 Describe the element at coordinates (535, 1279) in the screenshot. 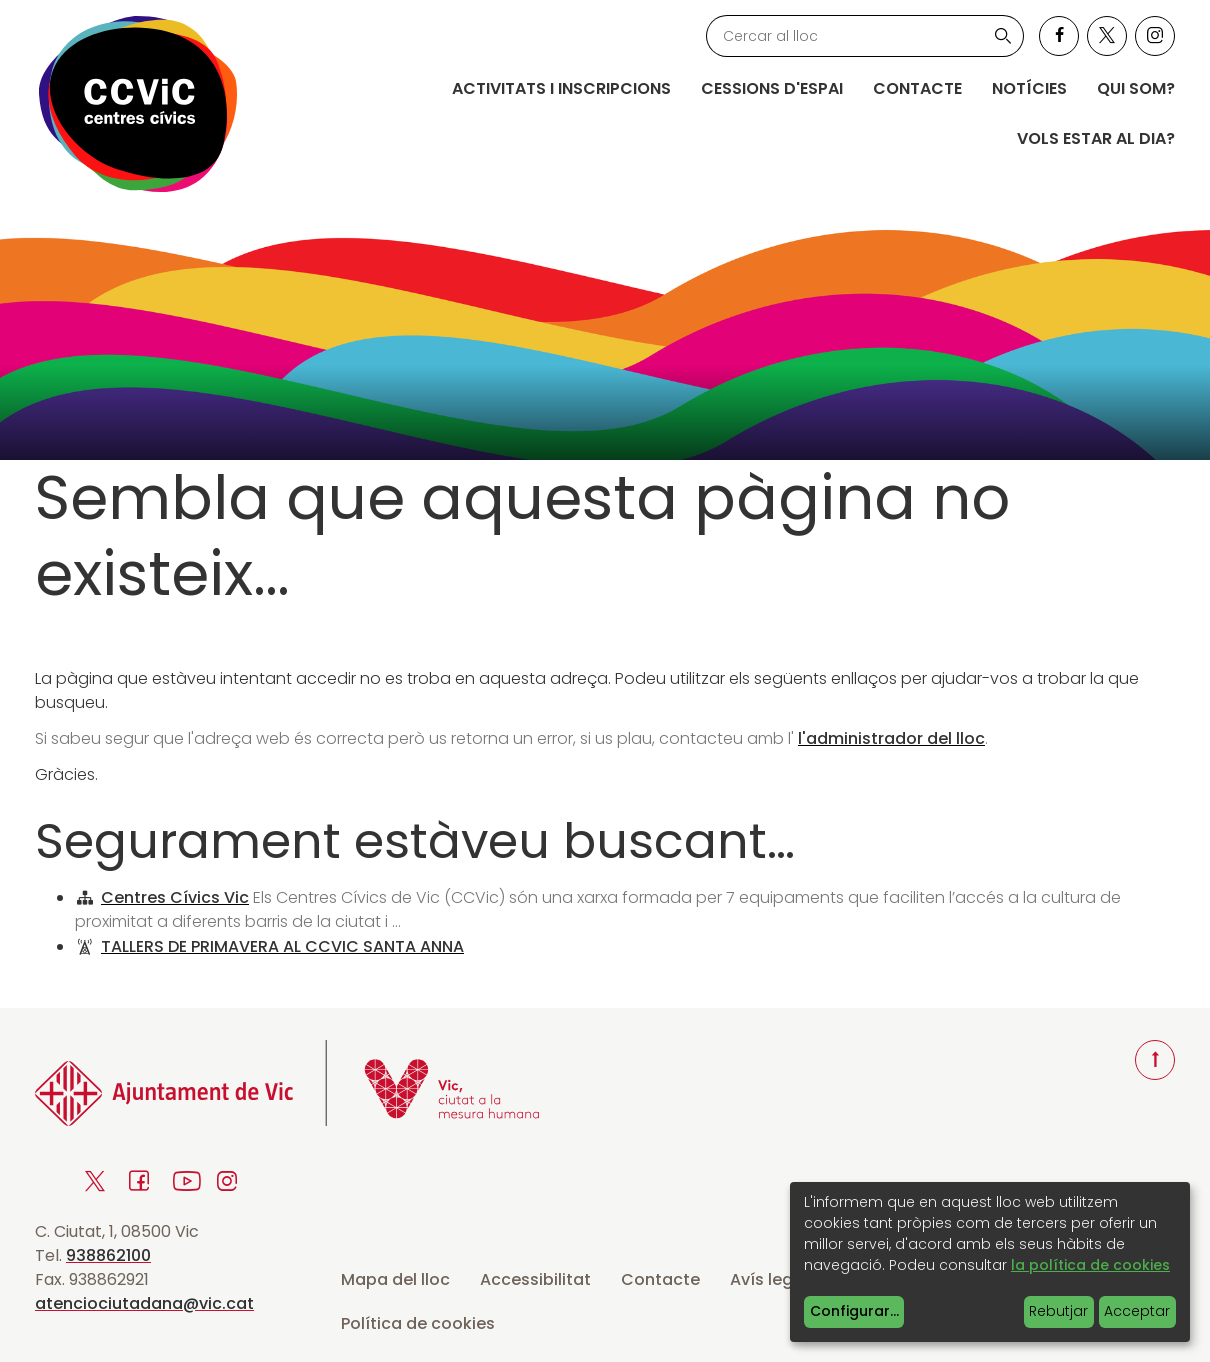

I see `Accessibilitat` at that location.